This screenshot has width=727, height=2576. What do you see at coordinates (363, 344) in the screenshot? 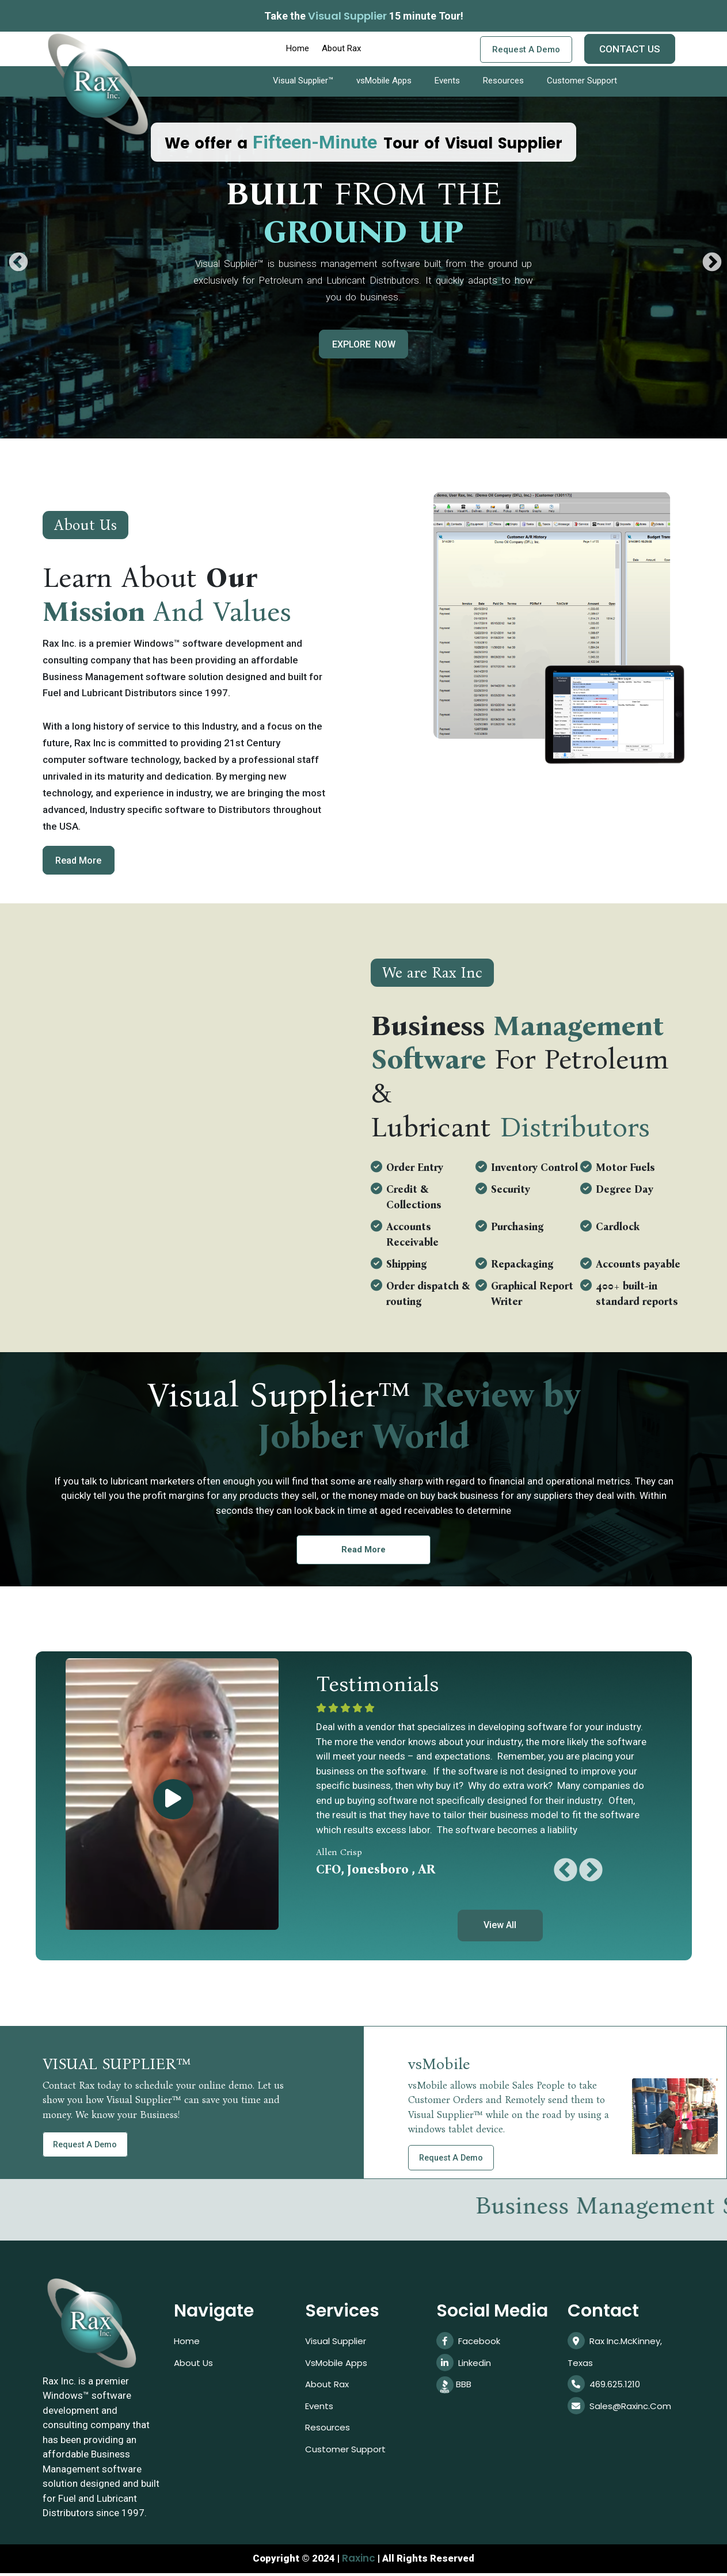
I see `EXPLORE NOW` at bounding box center [363, 344].